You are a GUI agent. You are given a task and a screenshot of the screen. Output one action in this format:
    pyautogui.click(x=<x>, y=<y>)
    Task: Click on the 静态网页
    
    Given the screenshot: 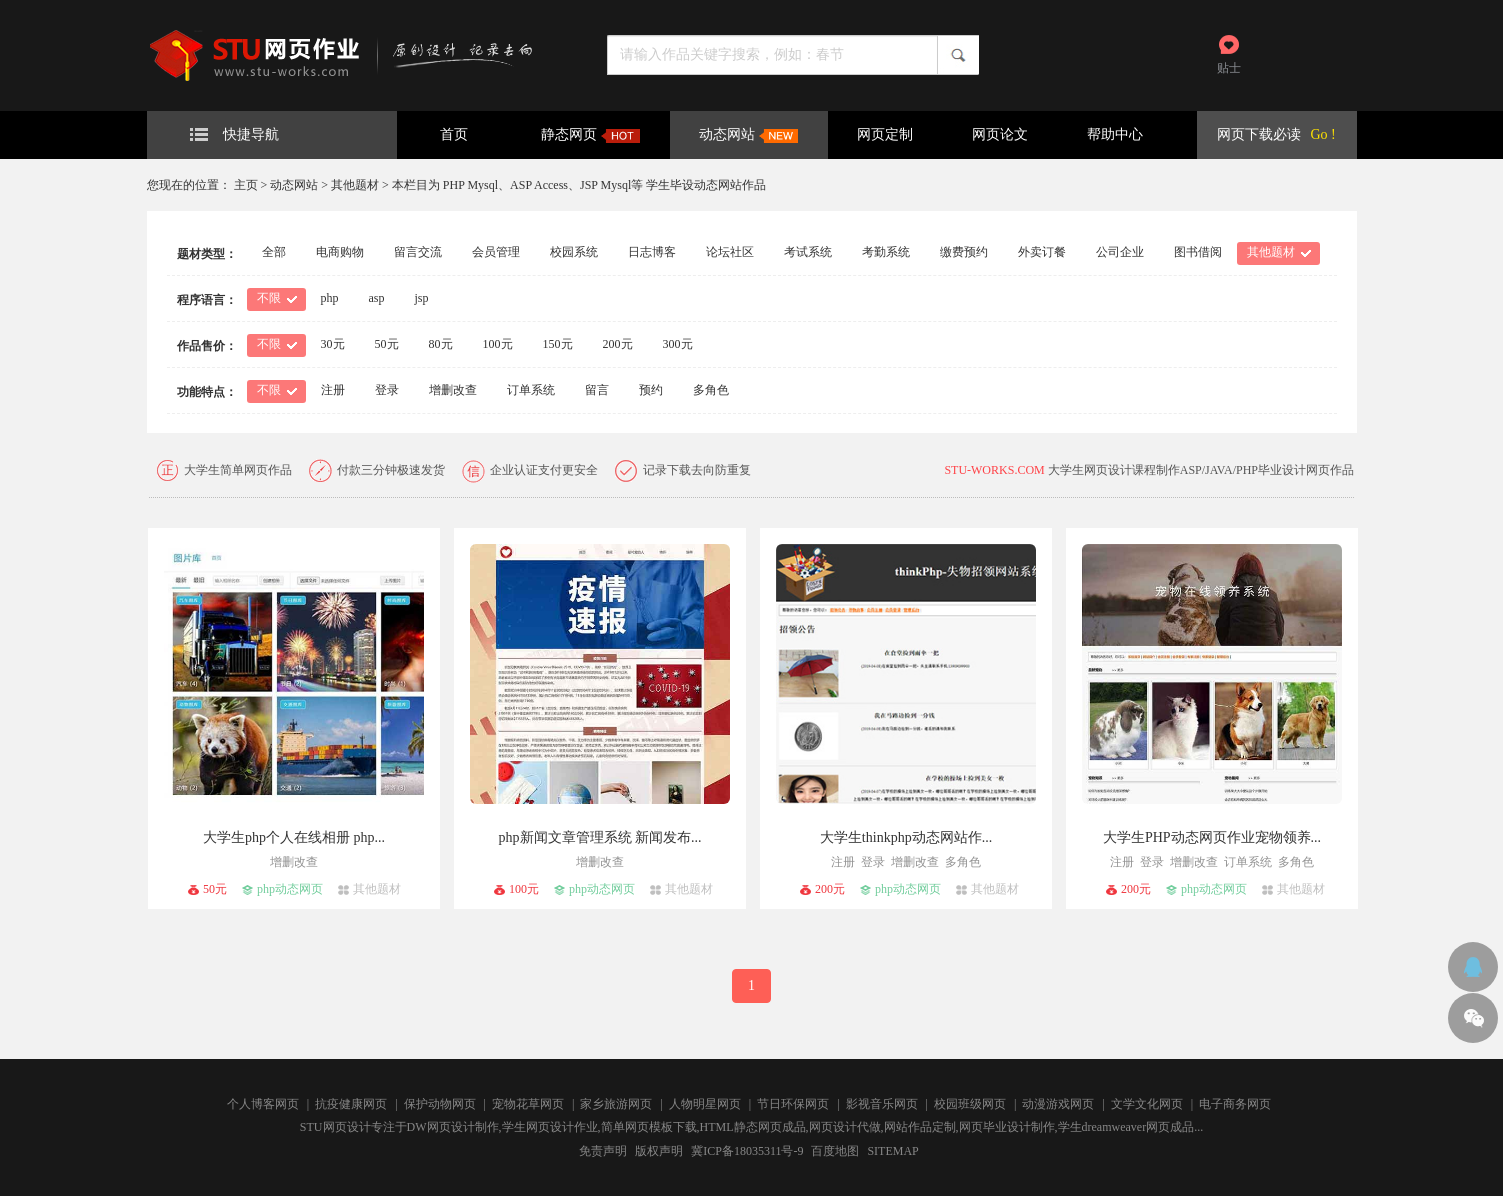 What is the action you would take?
    pyautogui.click(x=590, y=135)
    